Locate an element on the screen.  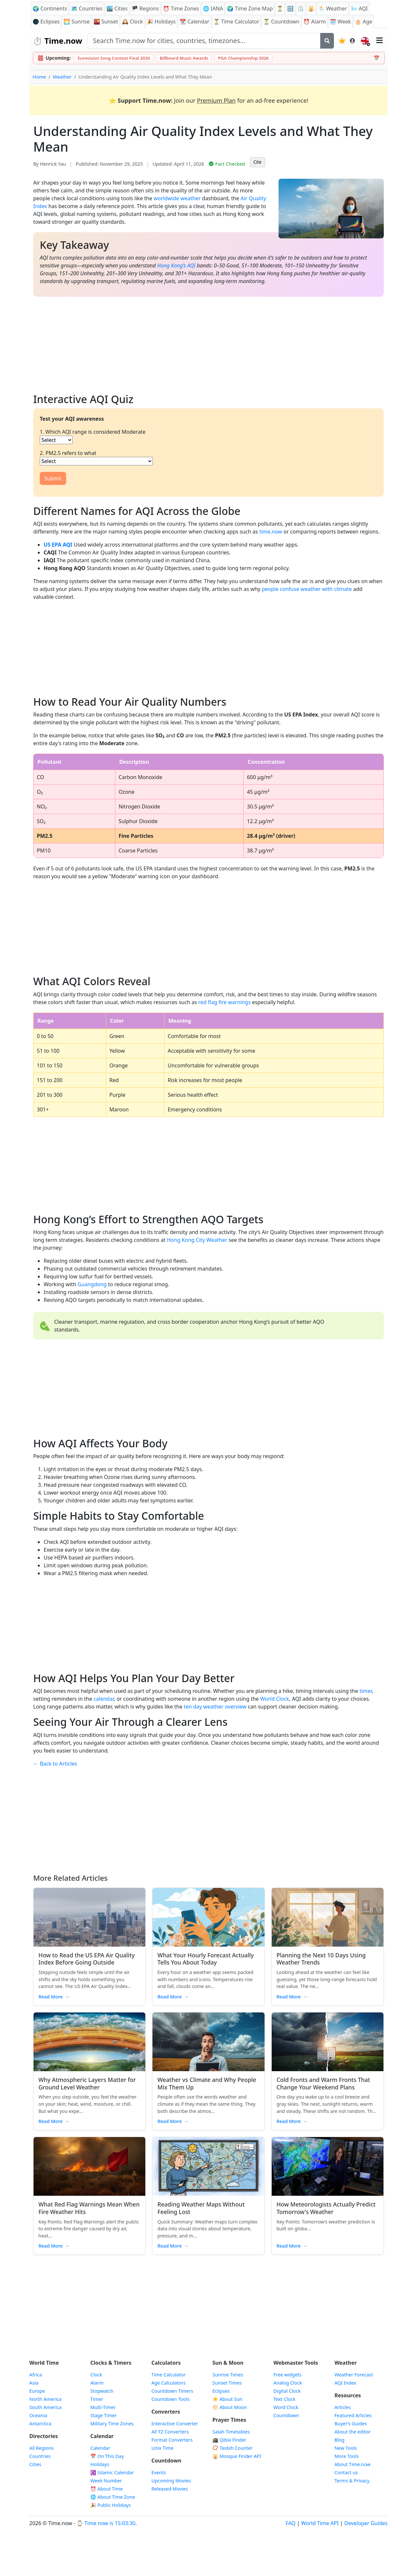
Cities is located at coordinates (35, 2464).